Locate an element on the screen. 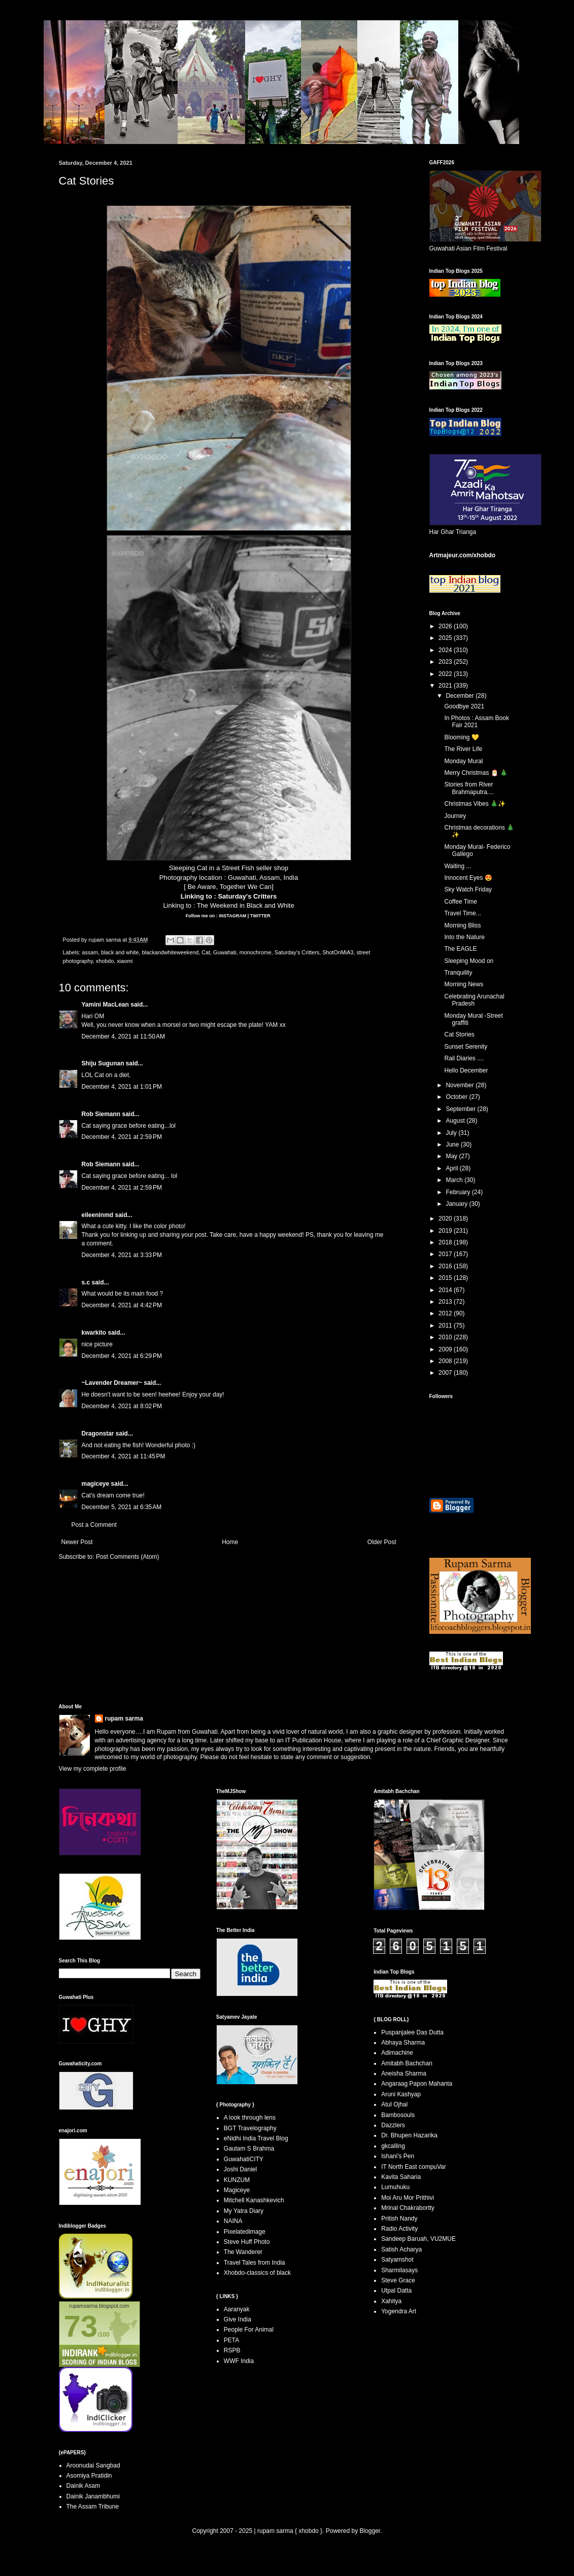 The height and width of the screenshot is (2576, 574). Guwahati is located at coordinates (225, 952).